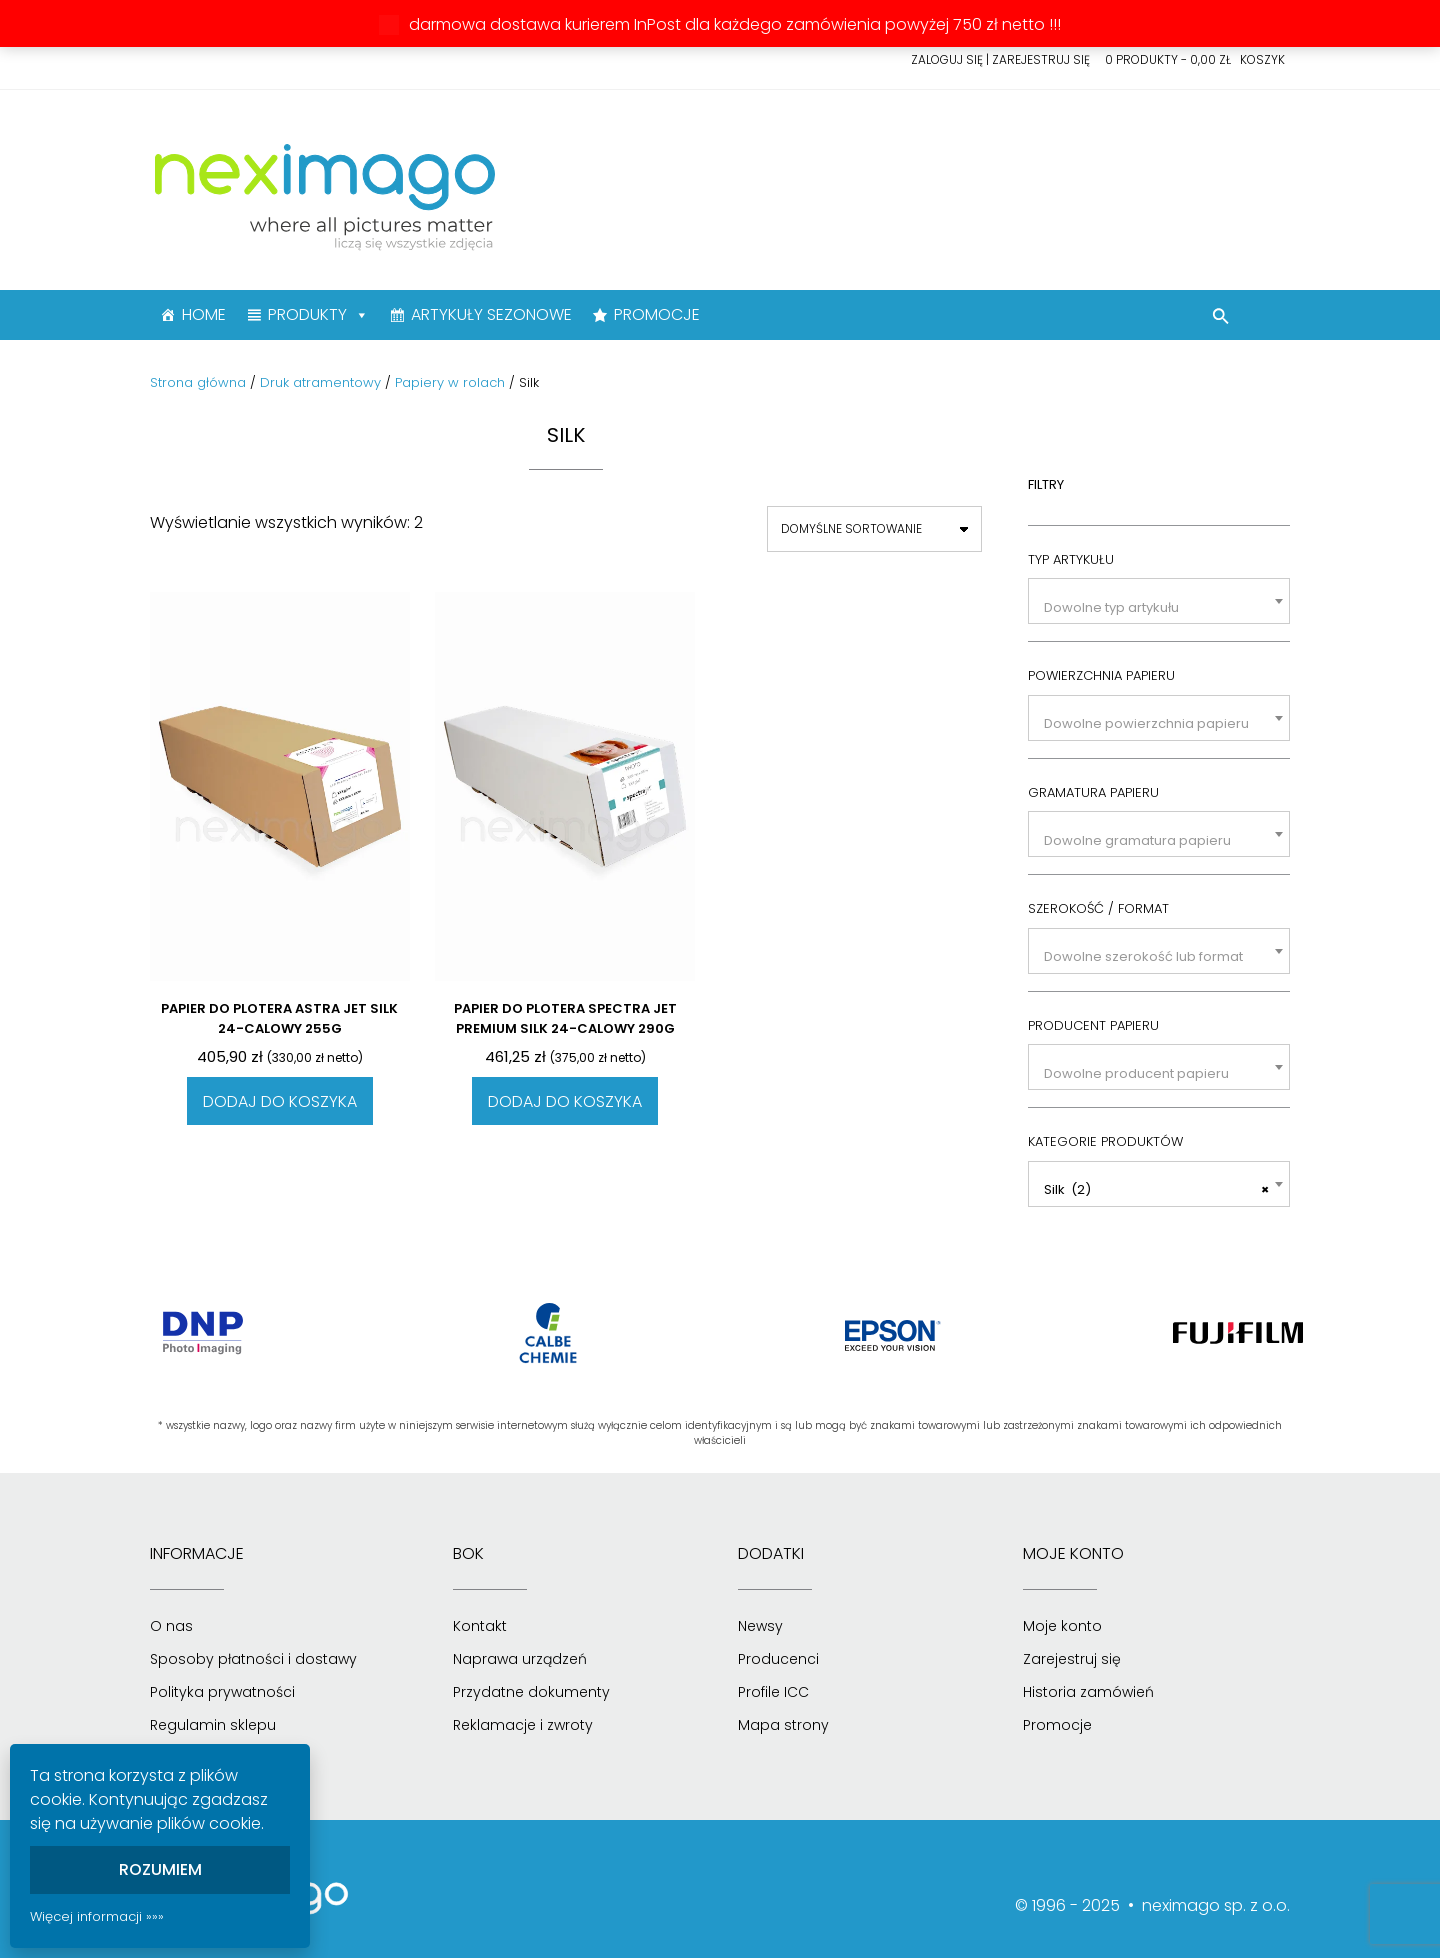 This screenshot has width=1440, height=1958. Describe the element at coordinates (280, 1101) in the screenshot. I see `Dodaj do koszyka [Dodaj do koszyka: „Papier do plotera Astra Jet Silk 24-calowy 255g”]` at that location.